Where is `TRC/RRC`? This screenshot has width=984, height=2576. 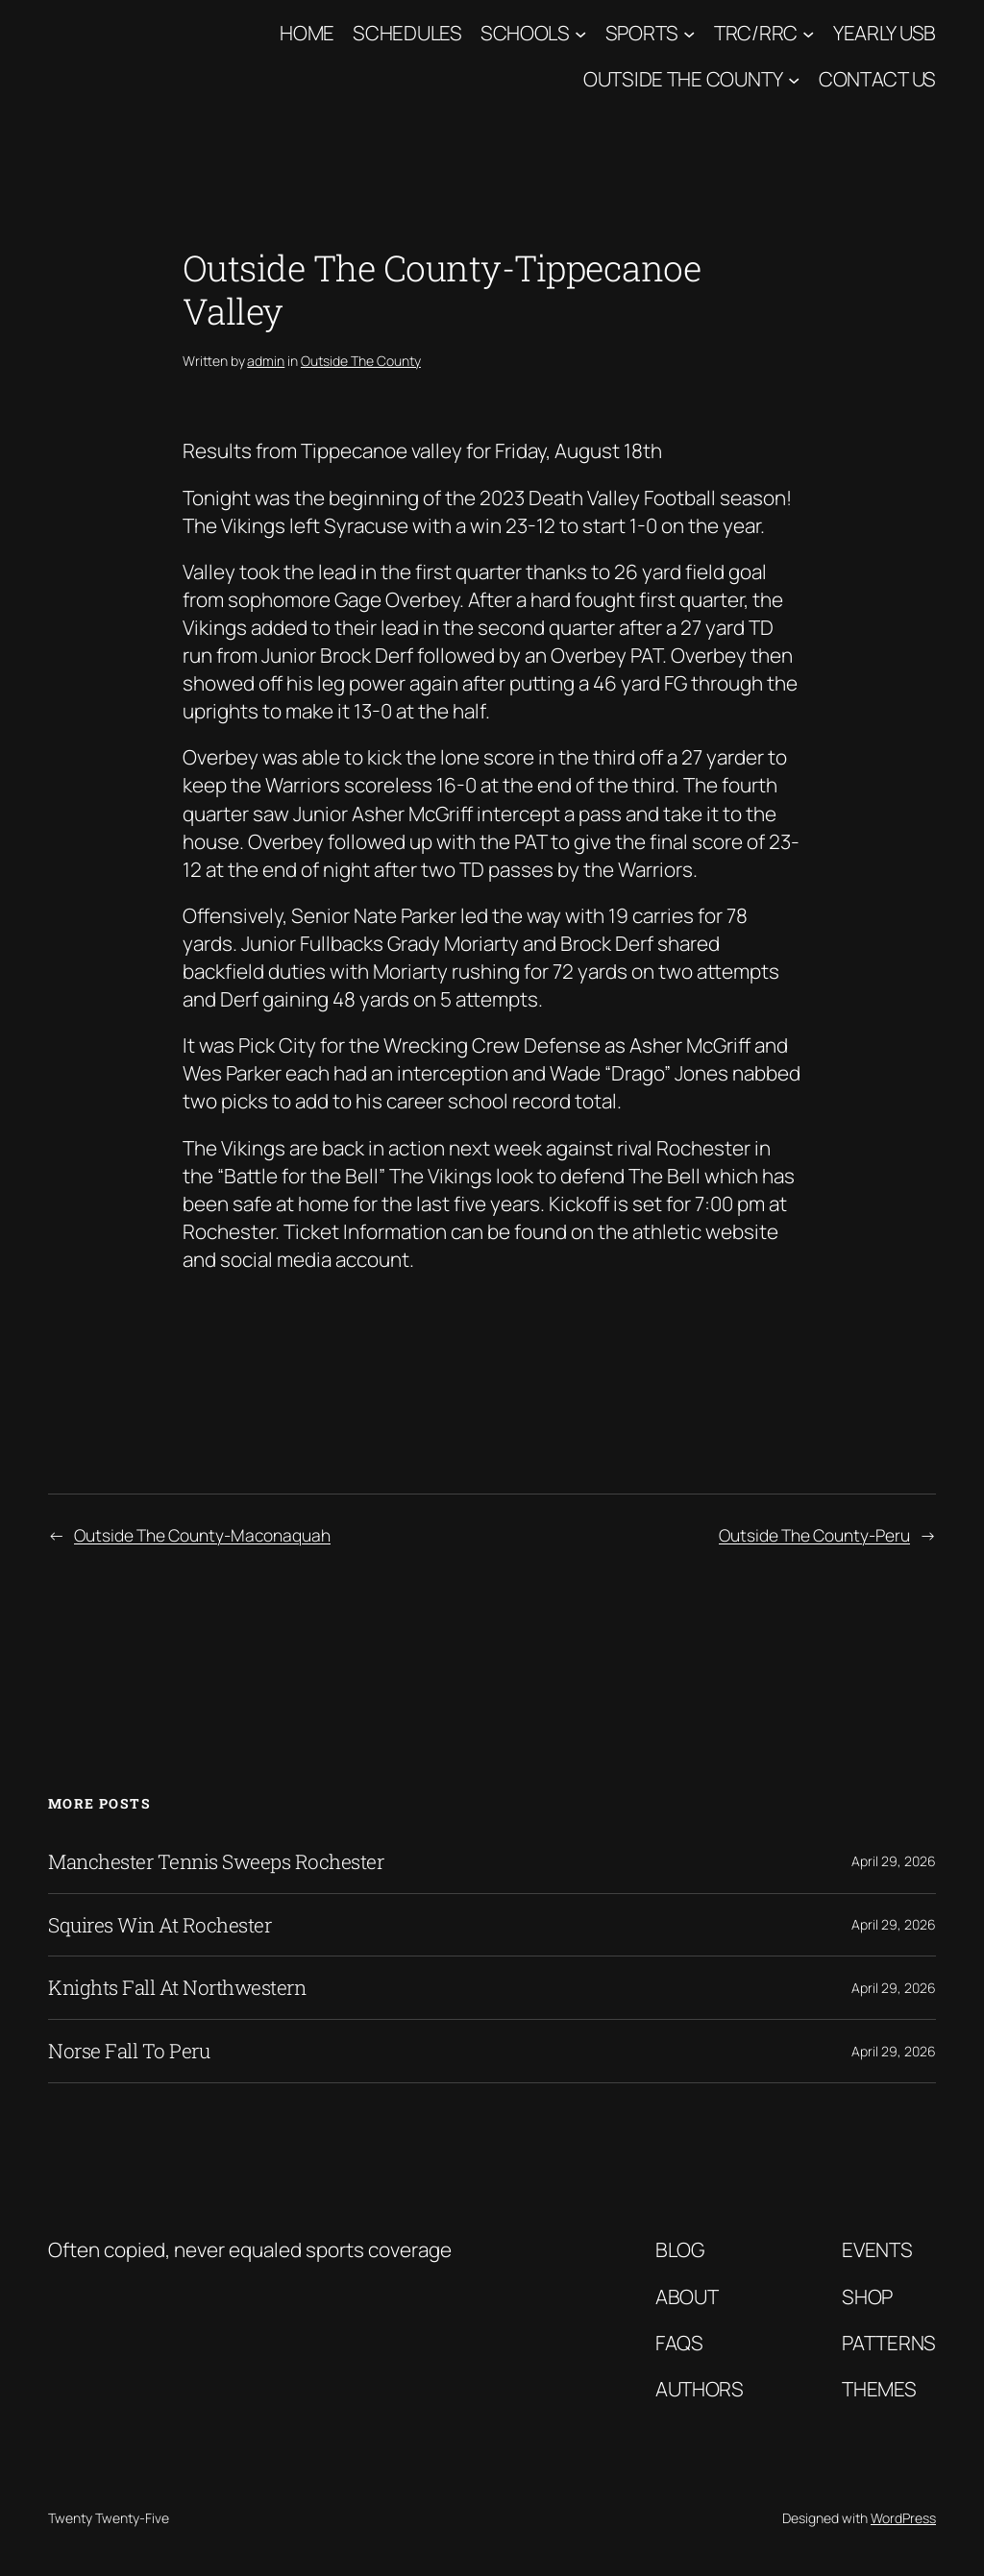
TRC/RRC is located at coordinates (756, 32).